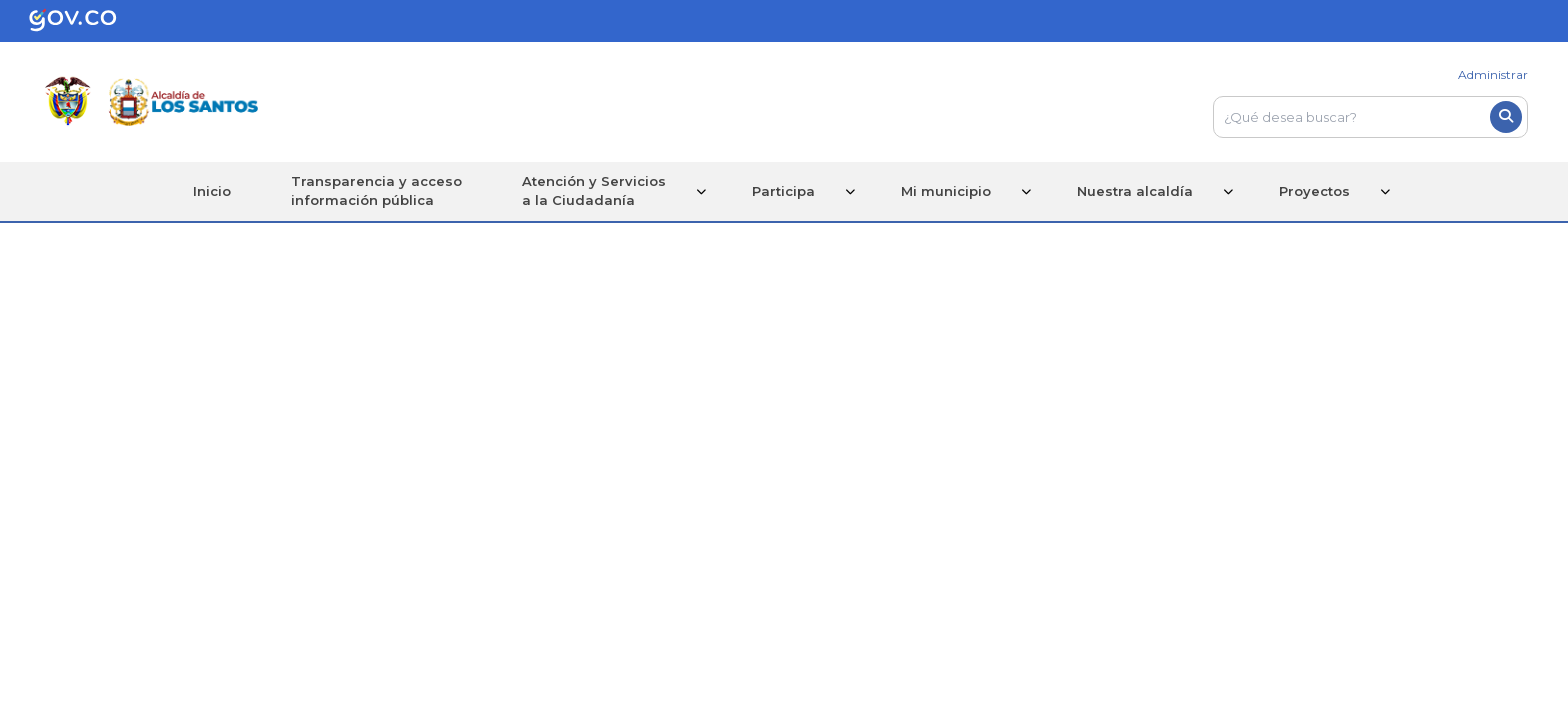  Describe the element at coordinates (946, 191) in the screenshot. I see `Mi municipio` at that location.